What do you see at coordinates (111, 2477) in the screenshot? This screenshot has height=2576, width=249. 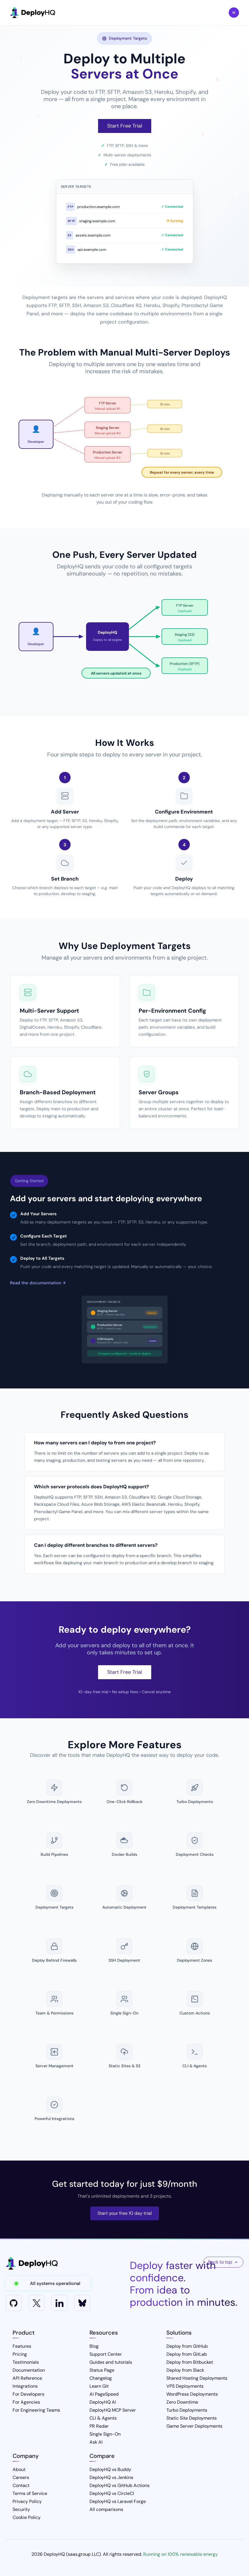 I see `DeployHQ vs Jenkins` at bounding box center [111, 2477].